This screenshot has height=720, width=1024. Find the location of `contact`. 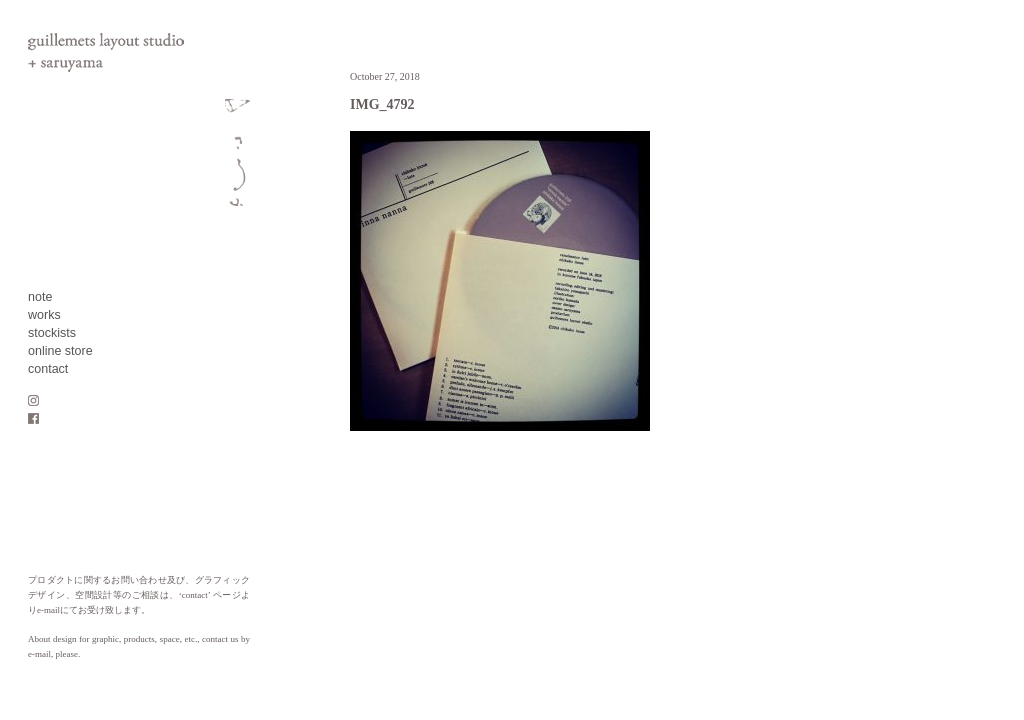

contact is located at coordinates (48, 369).